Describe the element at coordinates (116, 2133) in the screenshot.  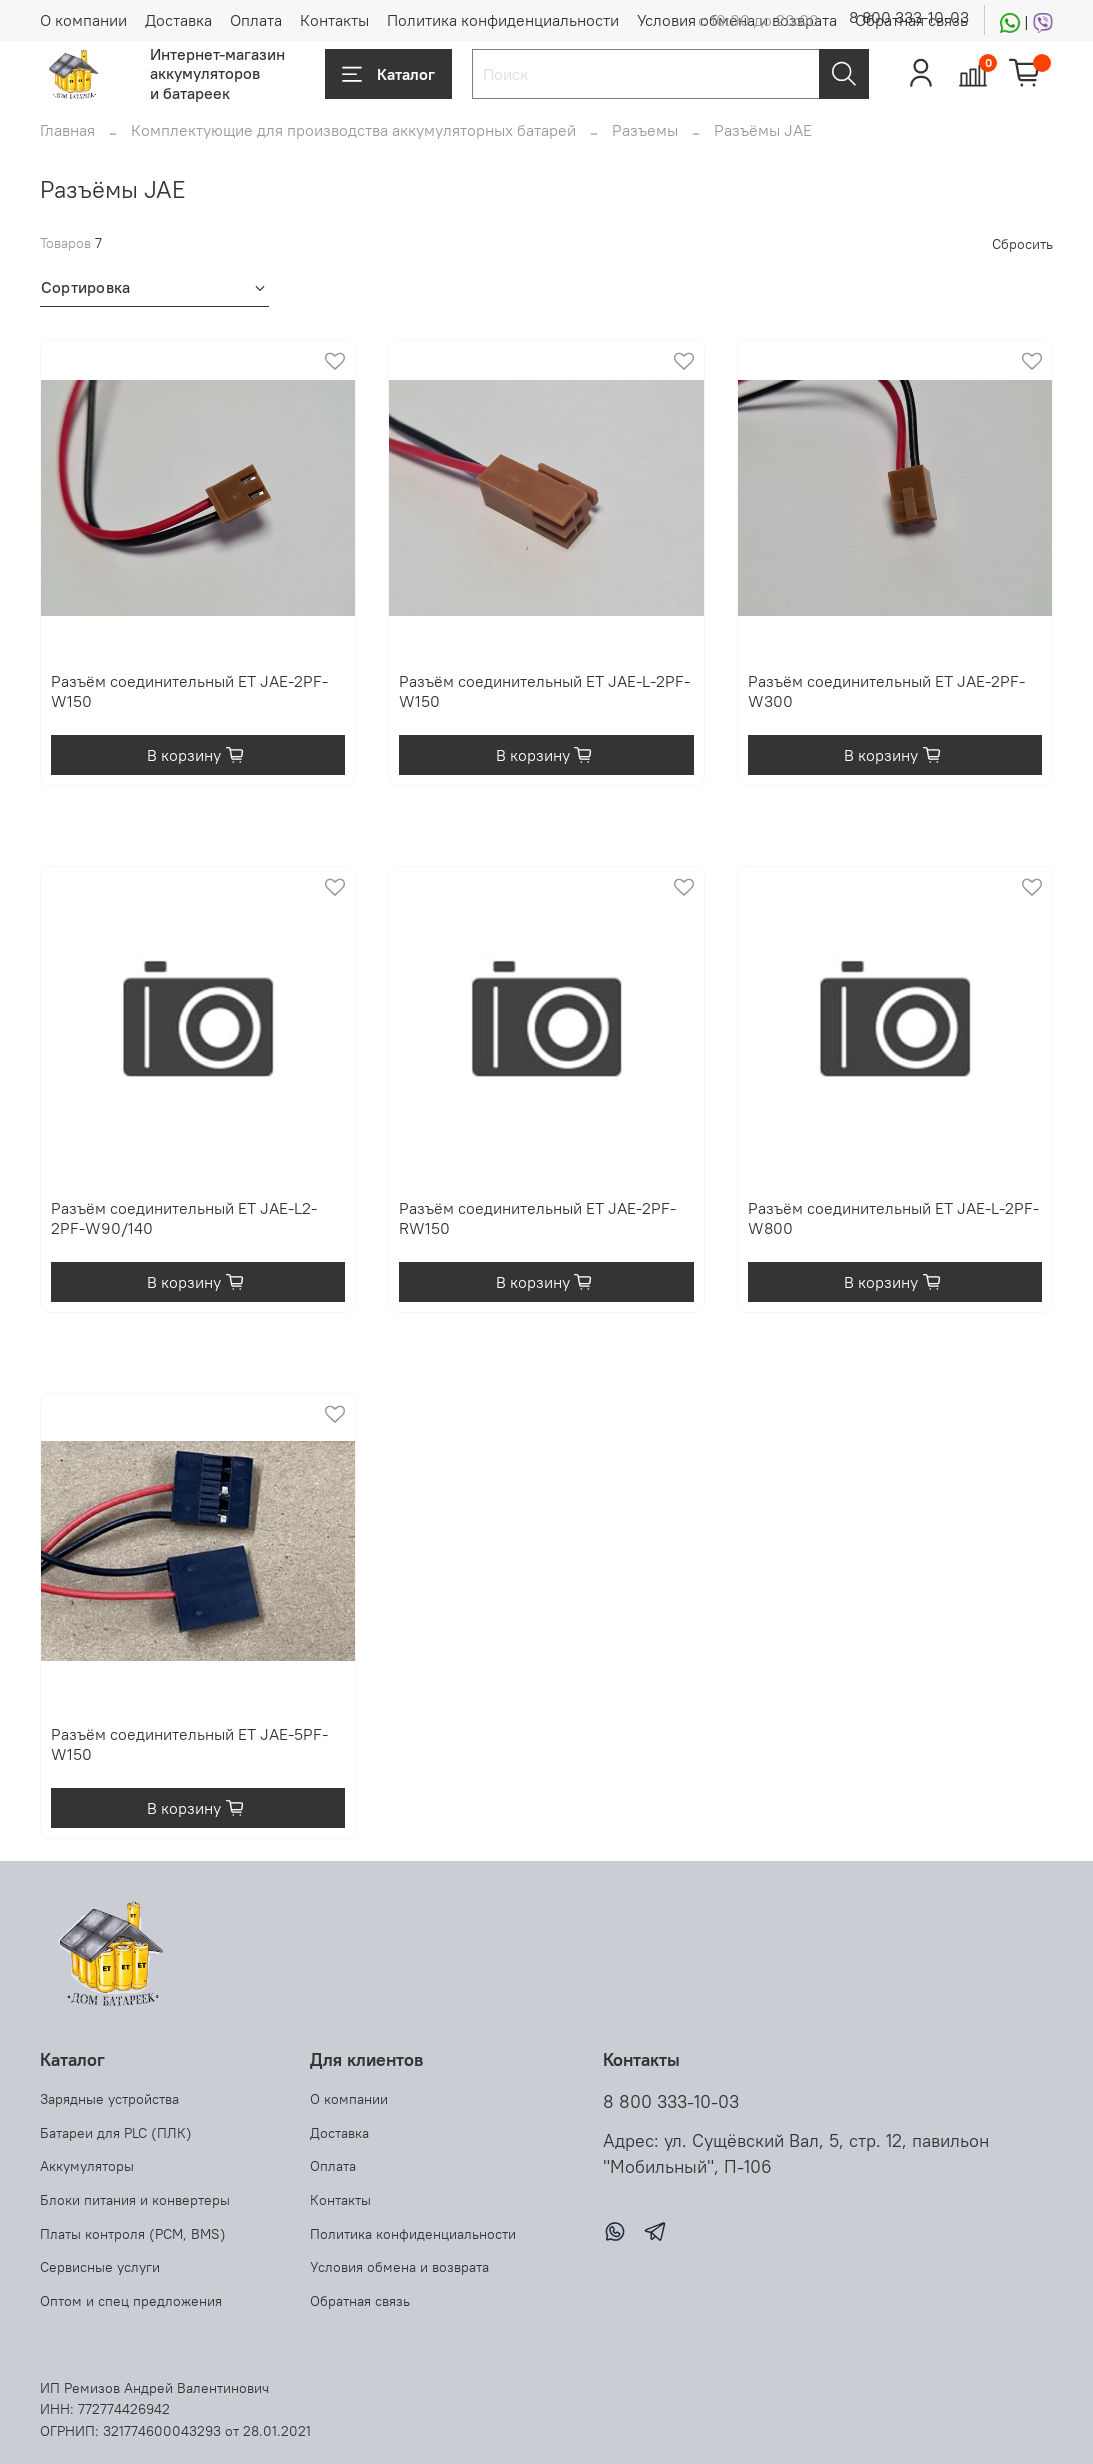
I see `Батареи для PLC (ПЛК)` at that location.